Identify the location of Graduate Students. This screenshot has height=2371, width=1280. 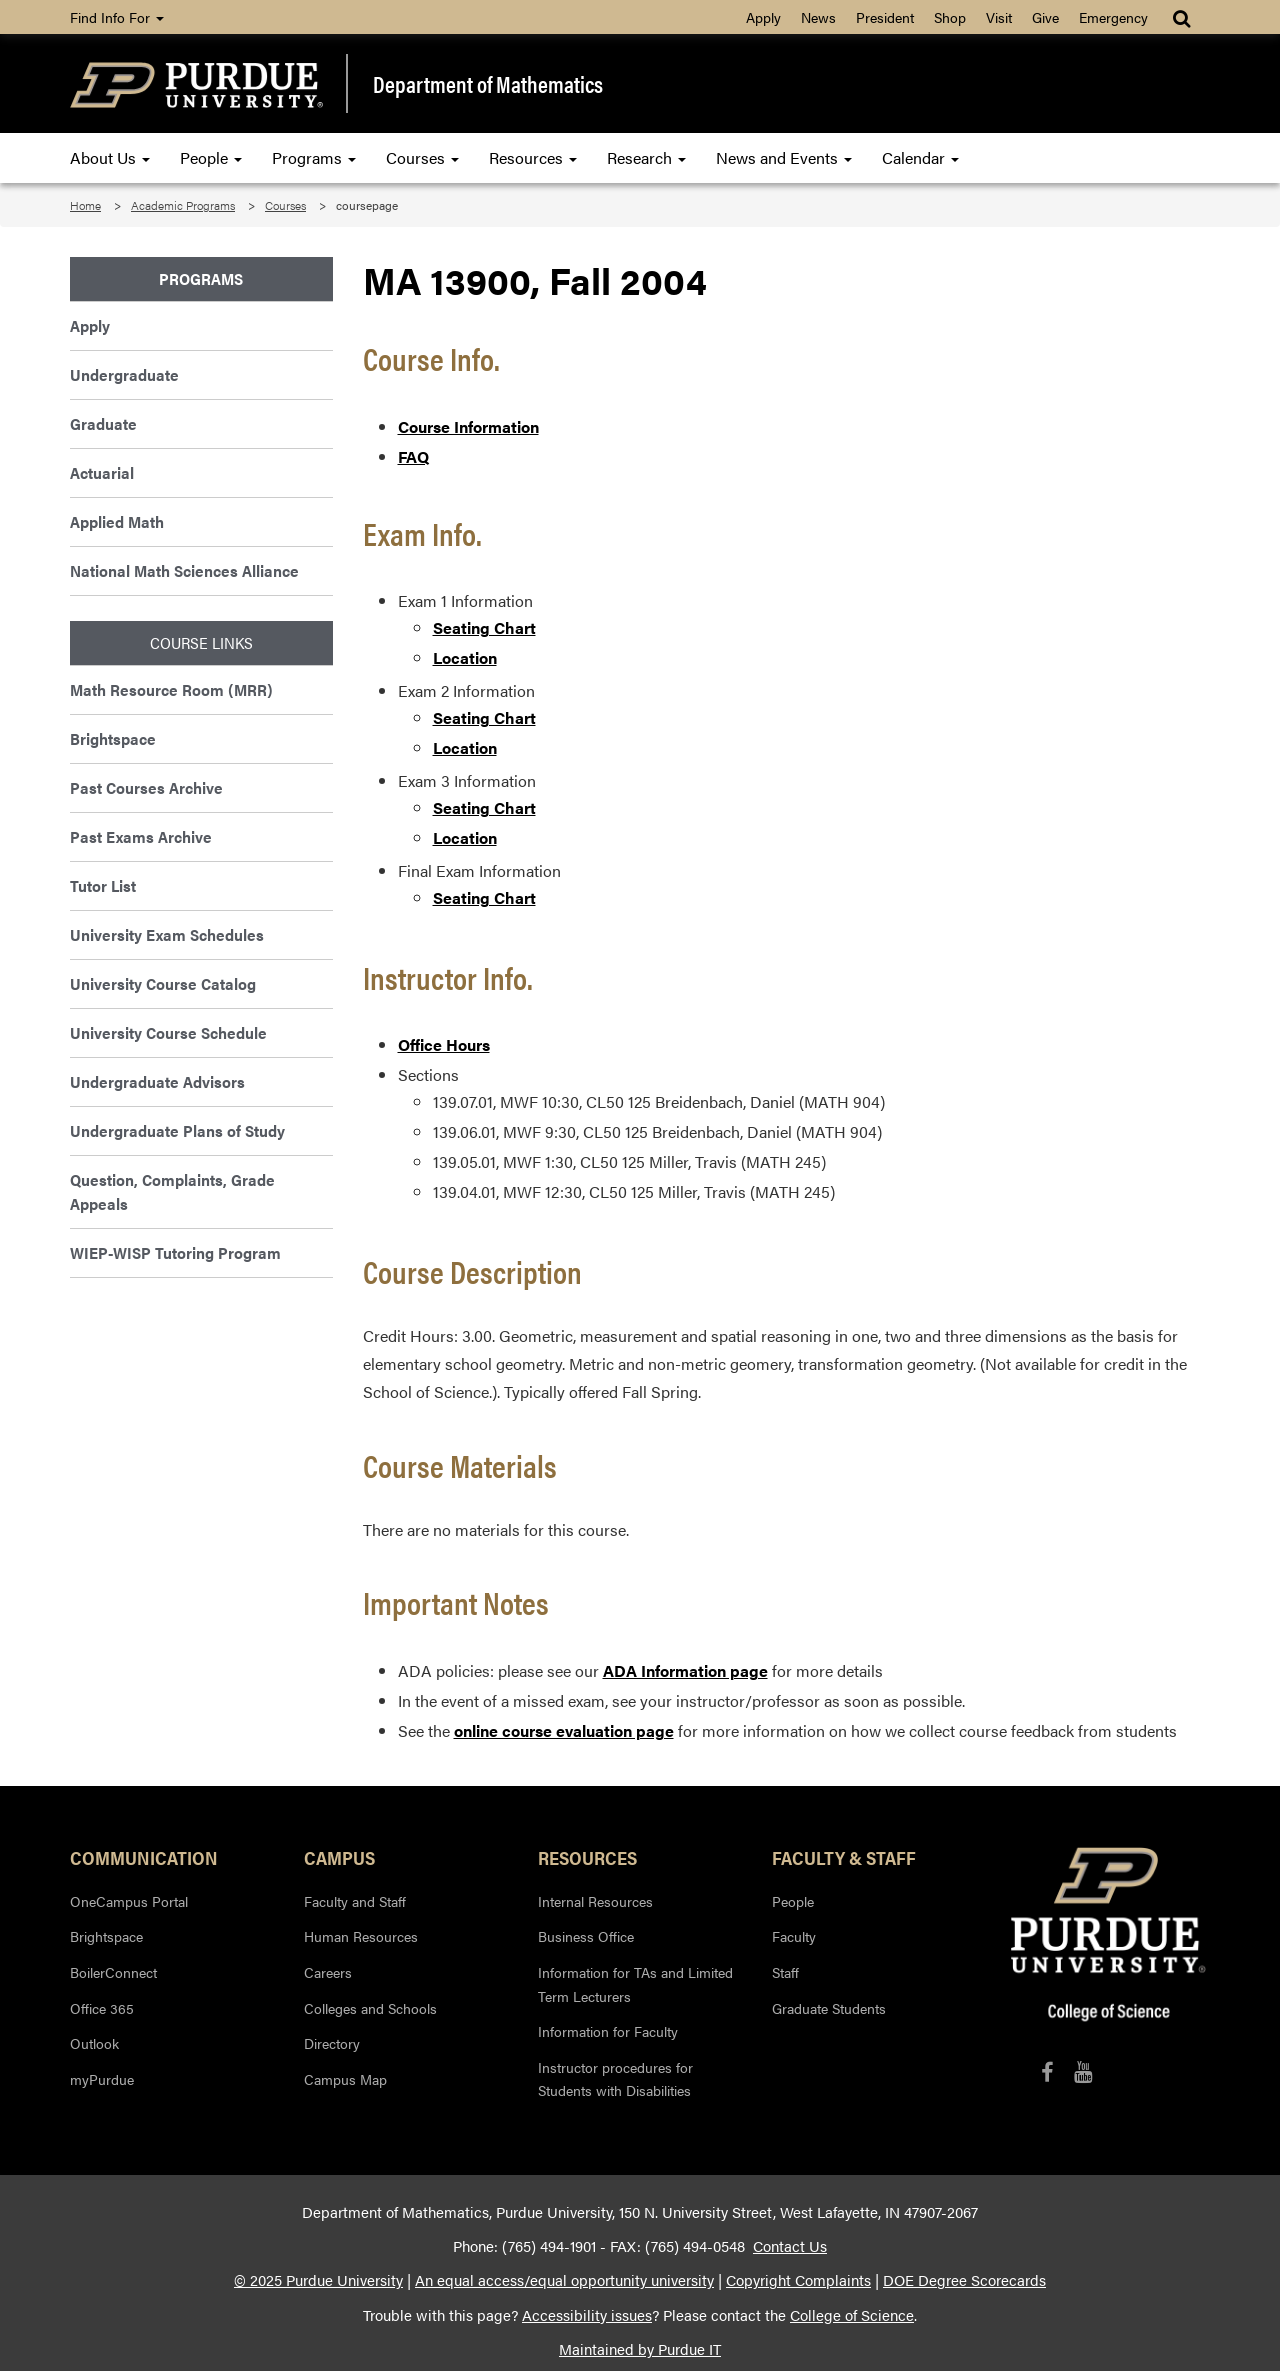
(829, 2008).